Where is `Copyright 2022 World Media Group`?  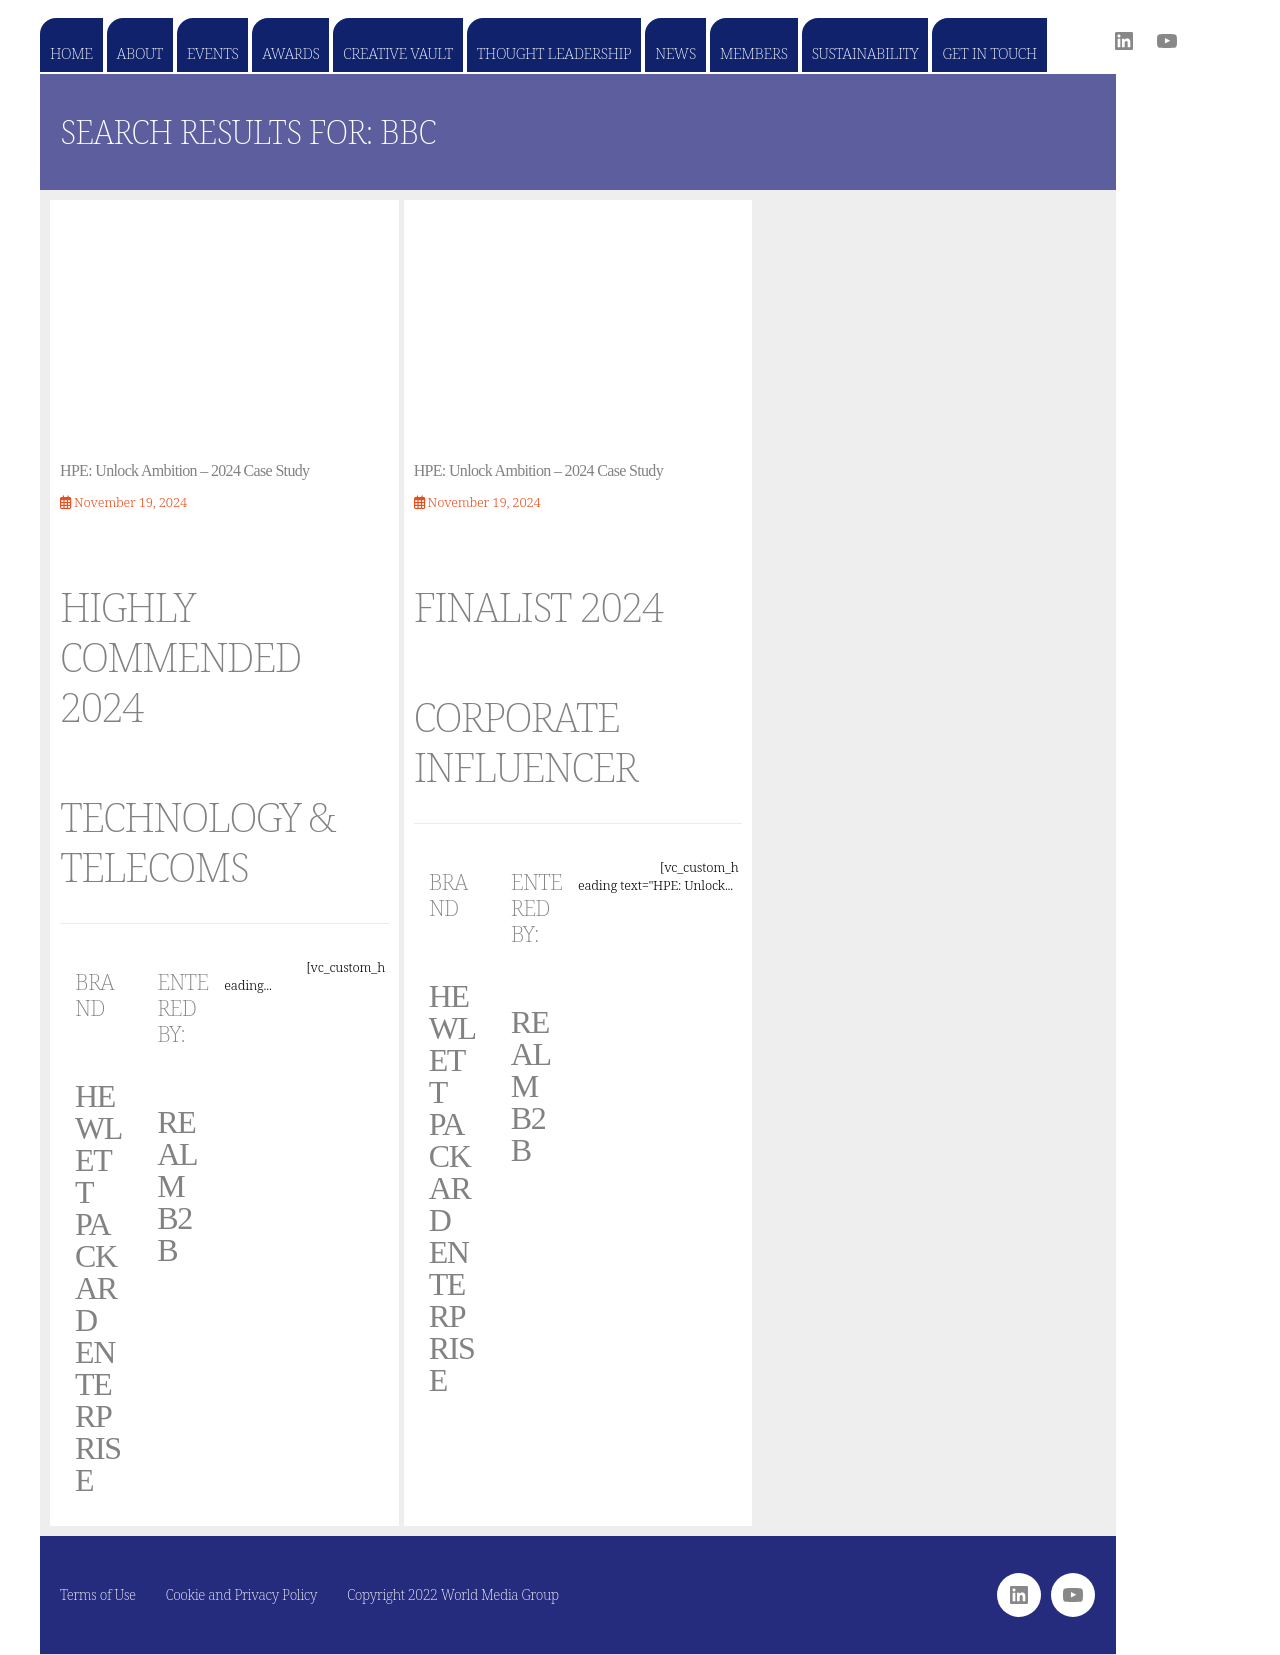 Copyright 2022 World Media Group is located at coordinates (453, 1594).